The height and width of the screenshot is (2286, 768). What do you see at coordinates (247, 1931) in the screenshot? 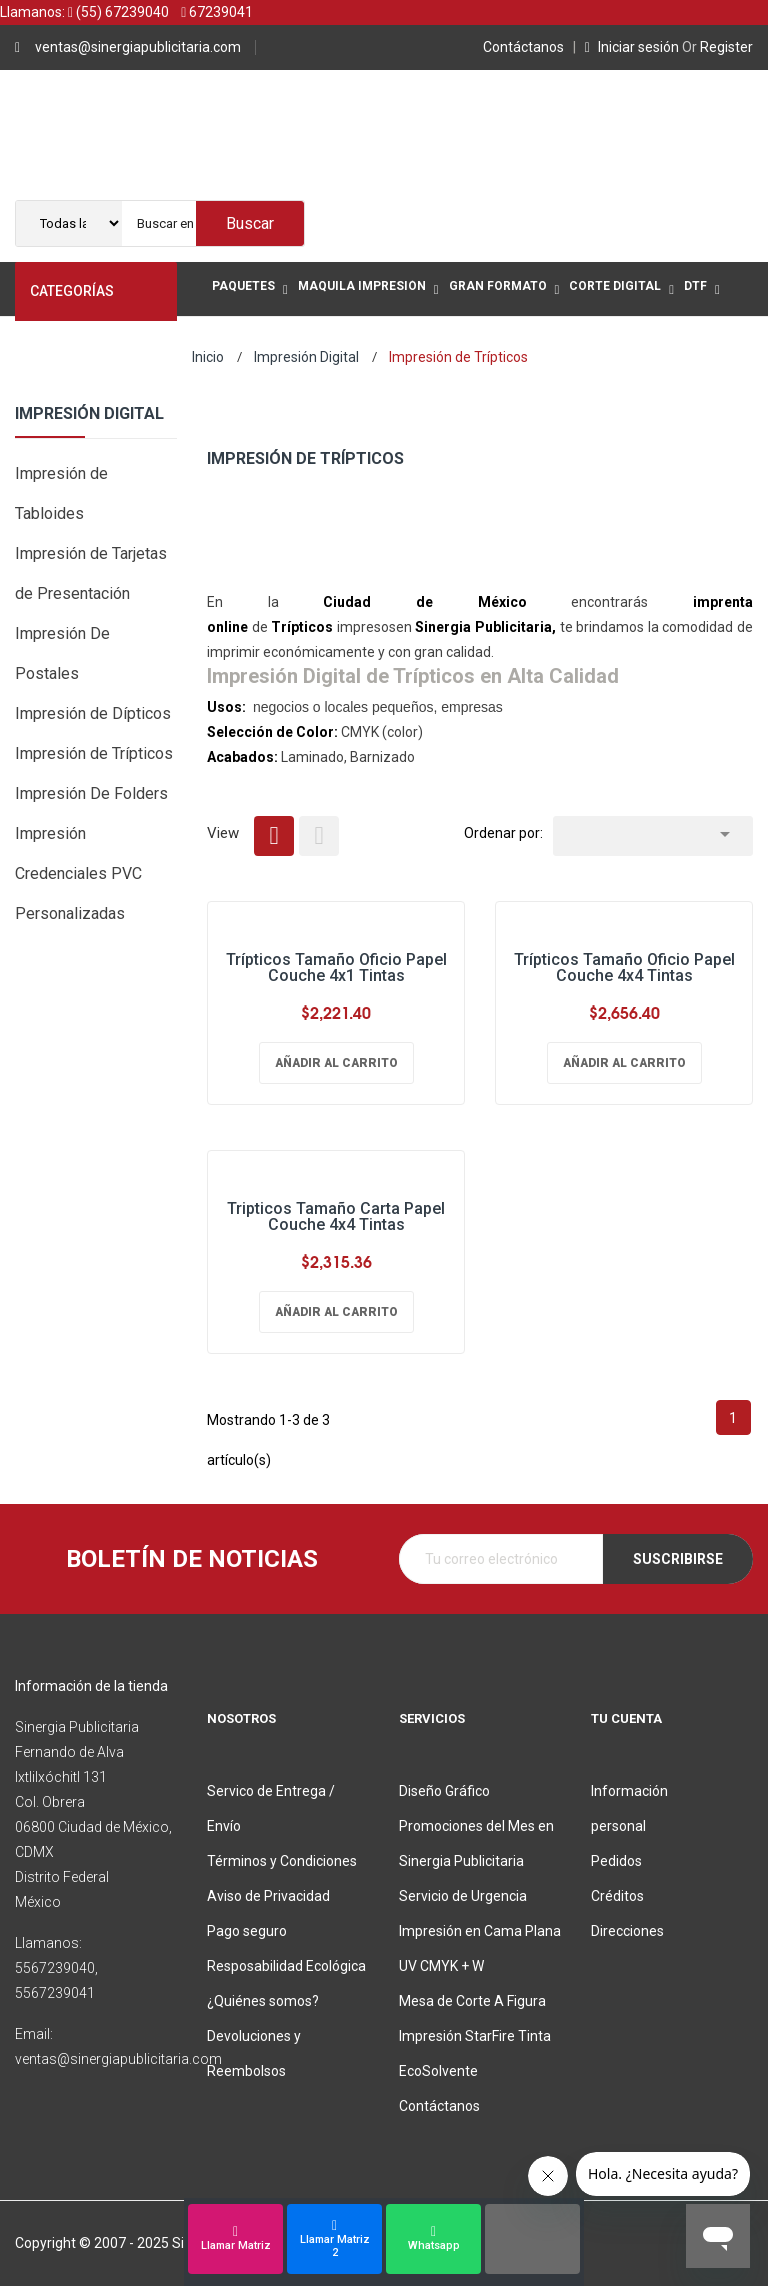
I see `Pago seguro` at bounding box center [247, 1931].